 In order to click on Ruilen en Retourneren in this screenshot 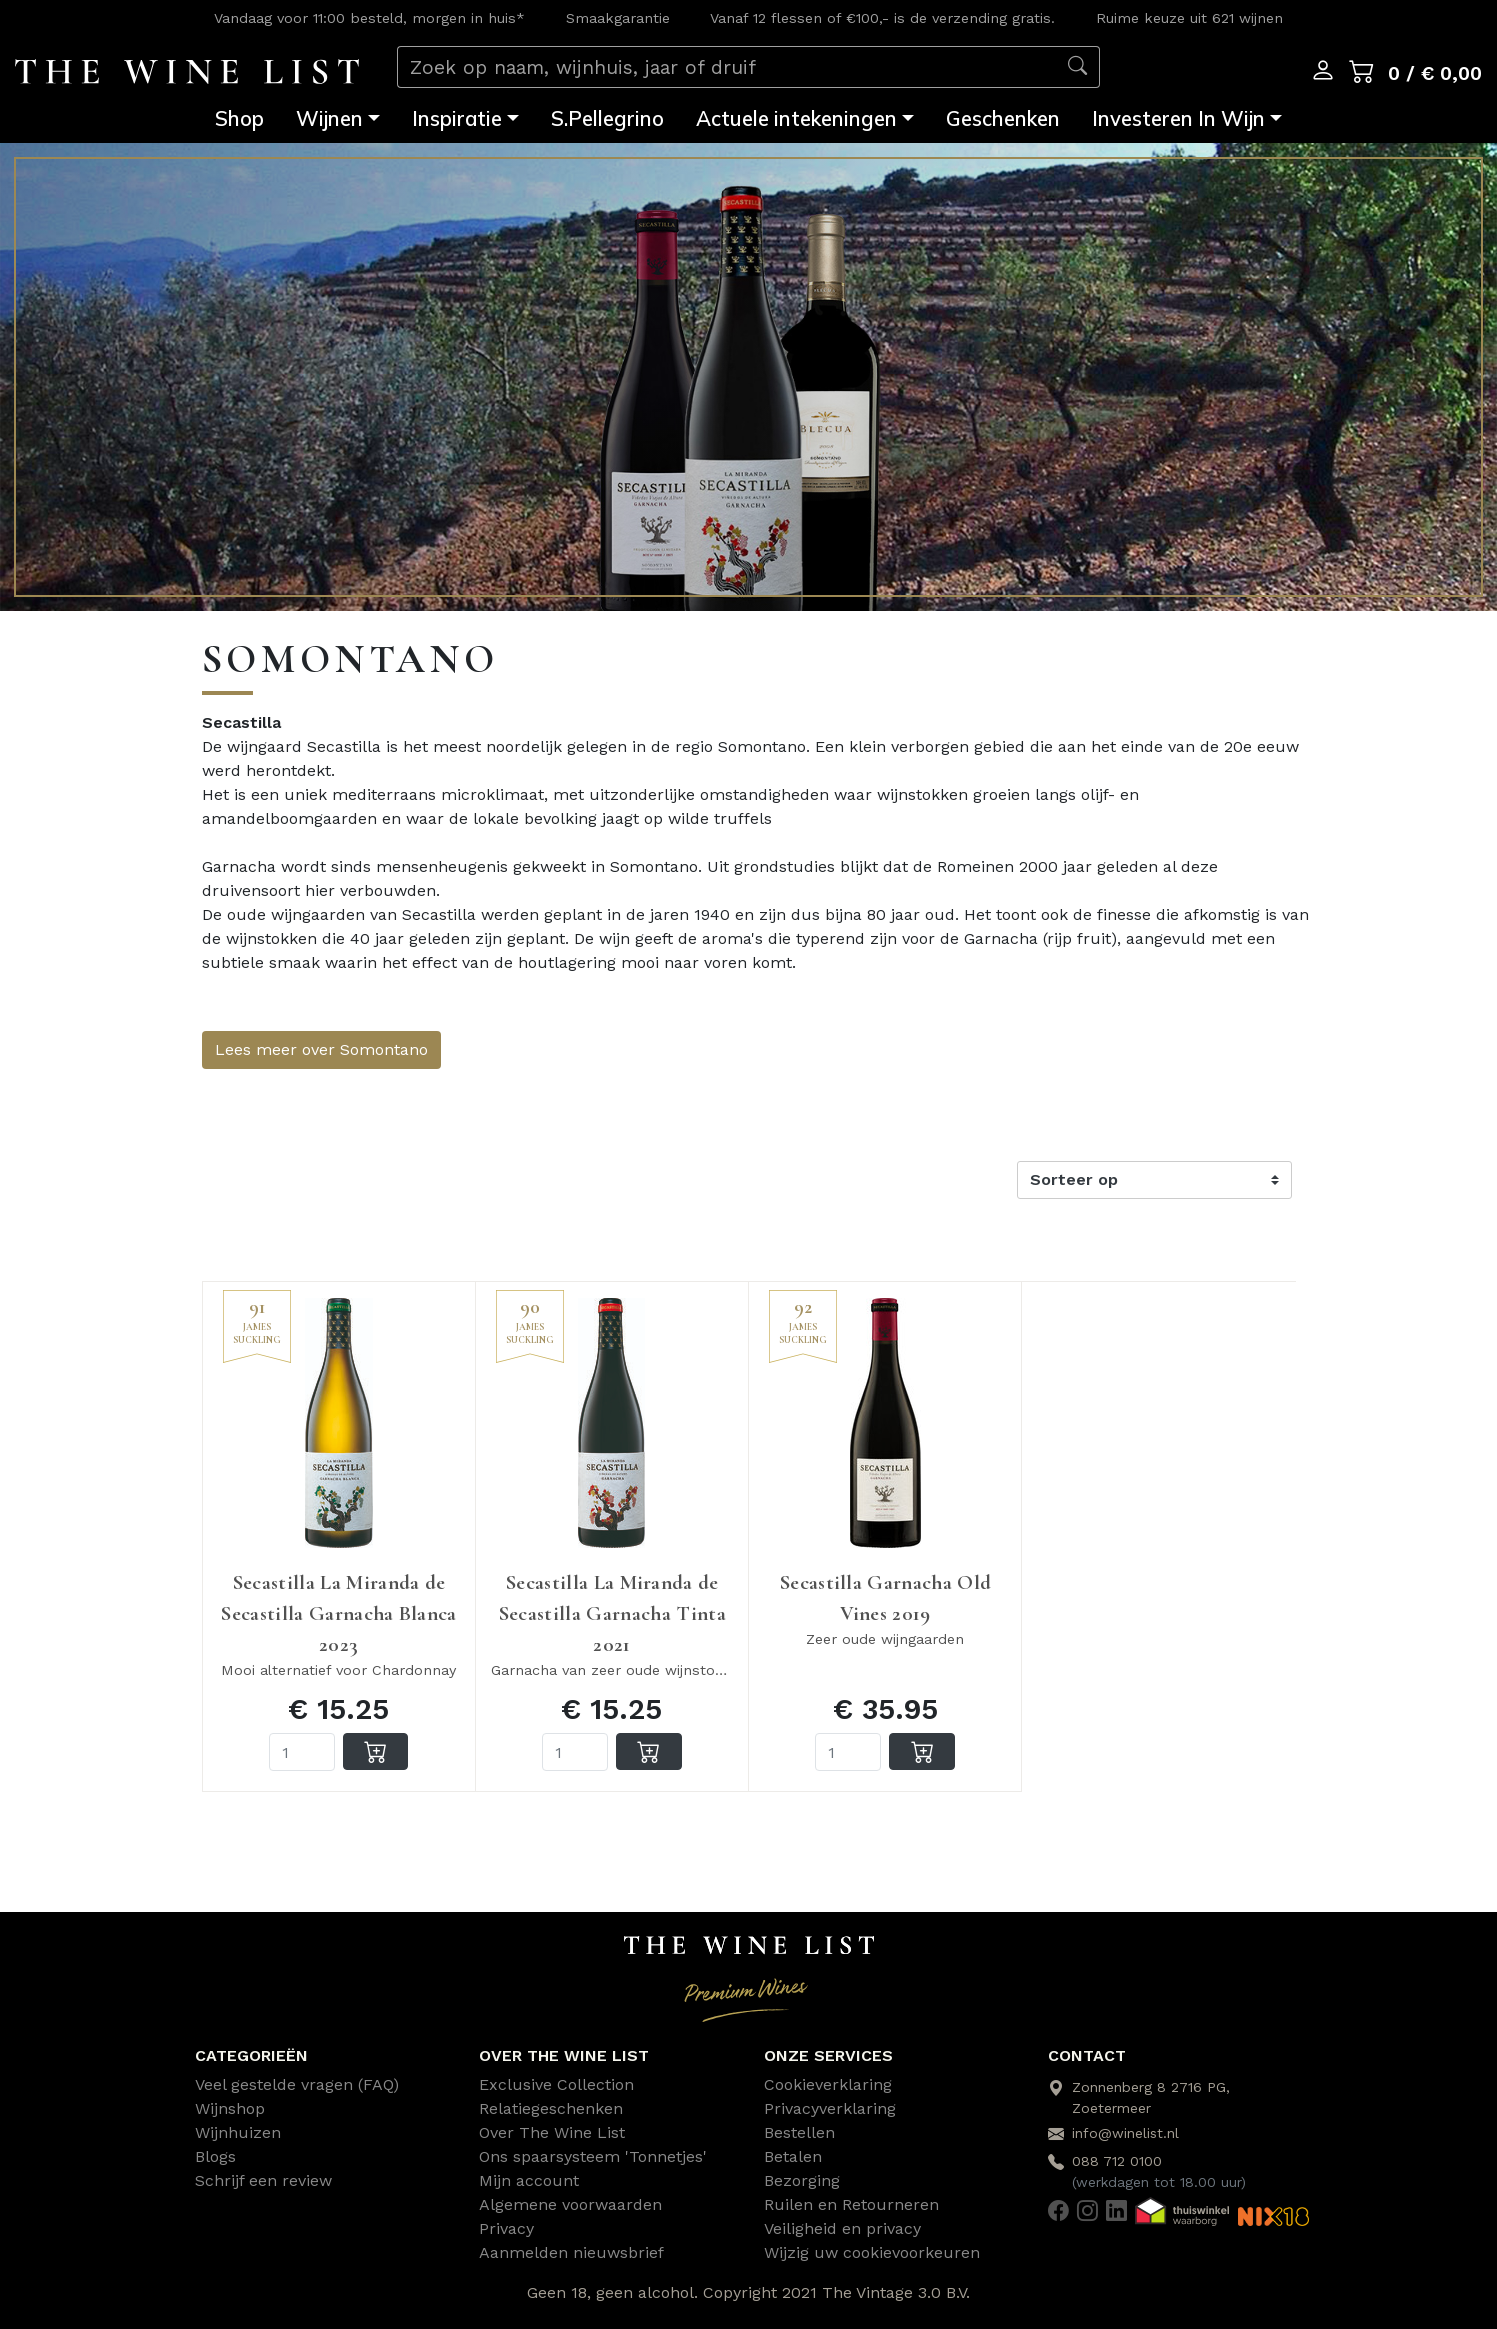, I will do `click(851, 2204)`.